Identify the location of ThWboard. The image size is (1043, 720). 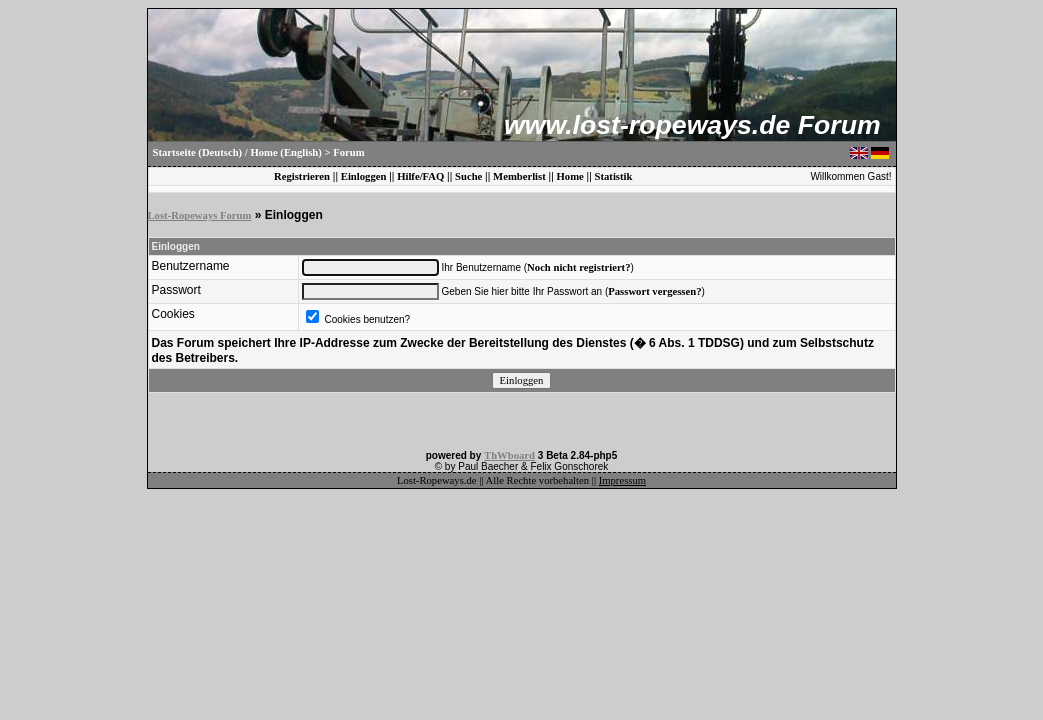
(509, 455).